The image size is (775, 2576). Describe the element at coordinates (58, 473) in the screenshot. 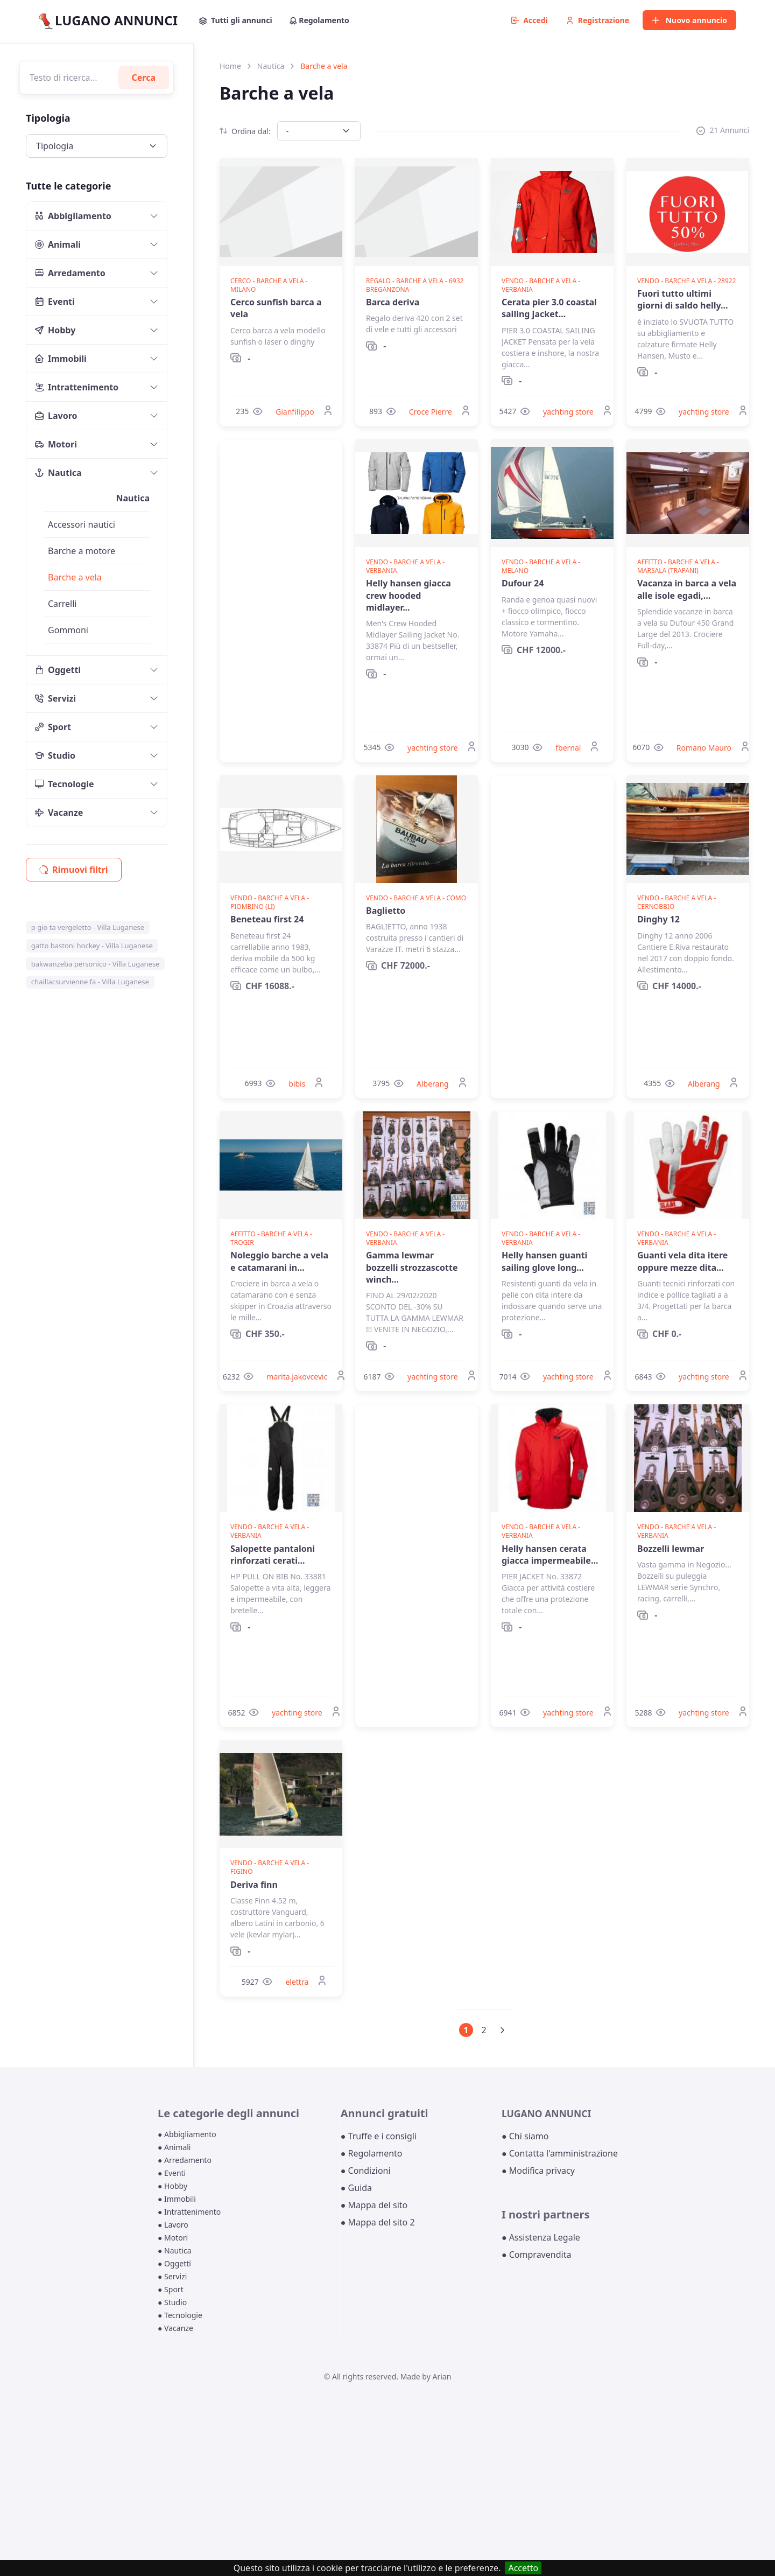

I see `Nautica` at that location.